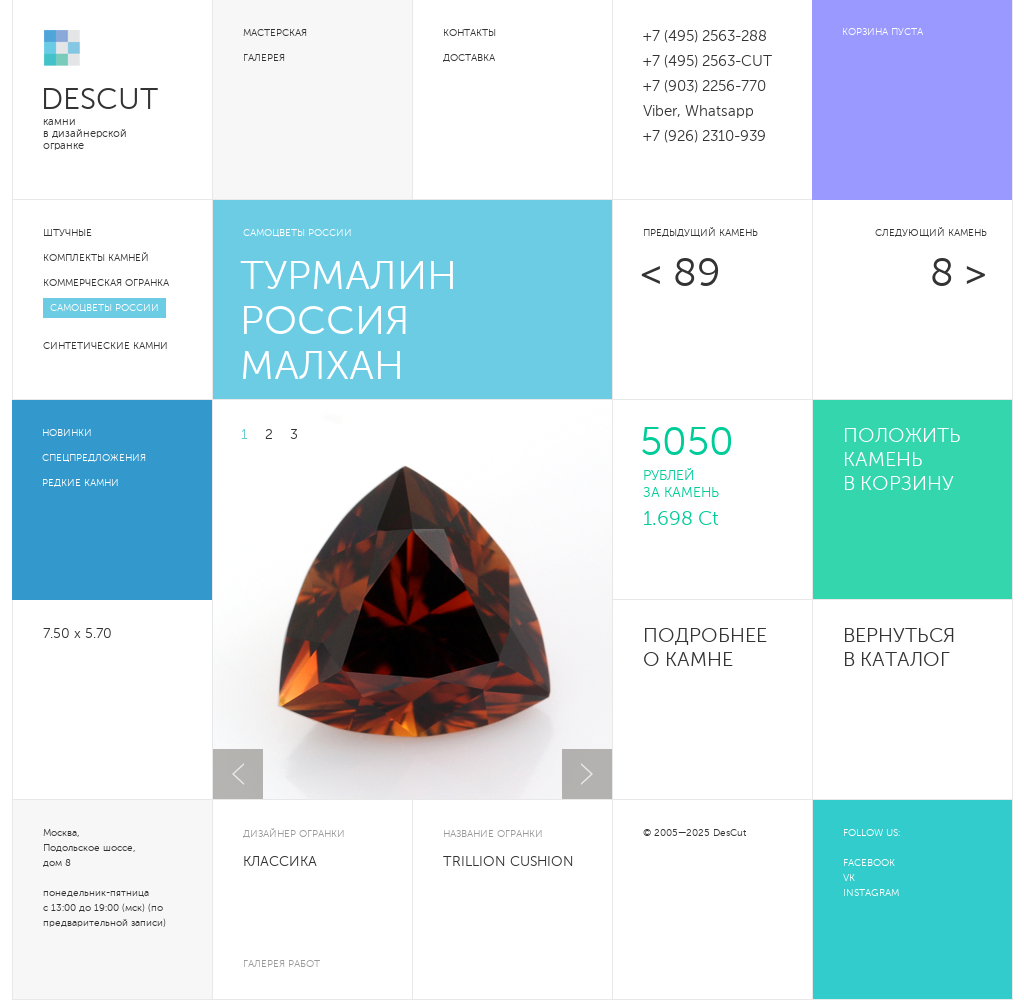 The image size is (1024, 1000). What do you see at coordinates (469, 58) in the screenshot?
I see `Доставка` at bounding box center [469, 58].